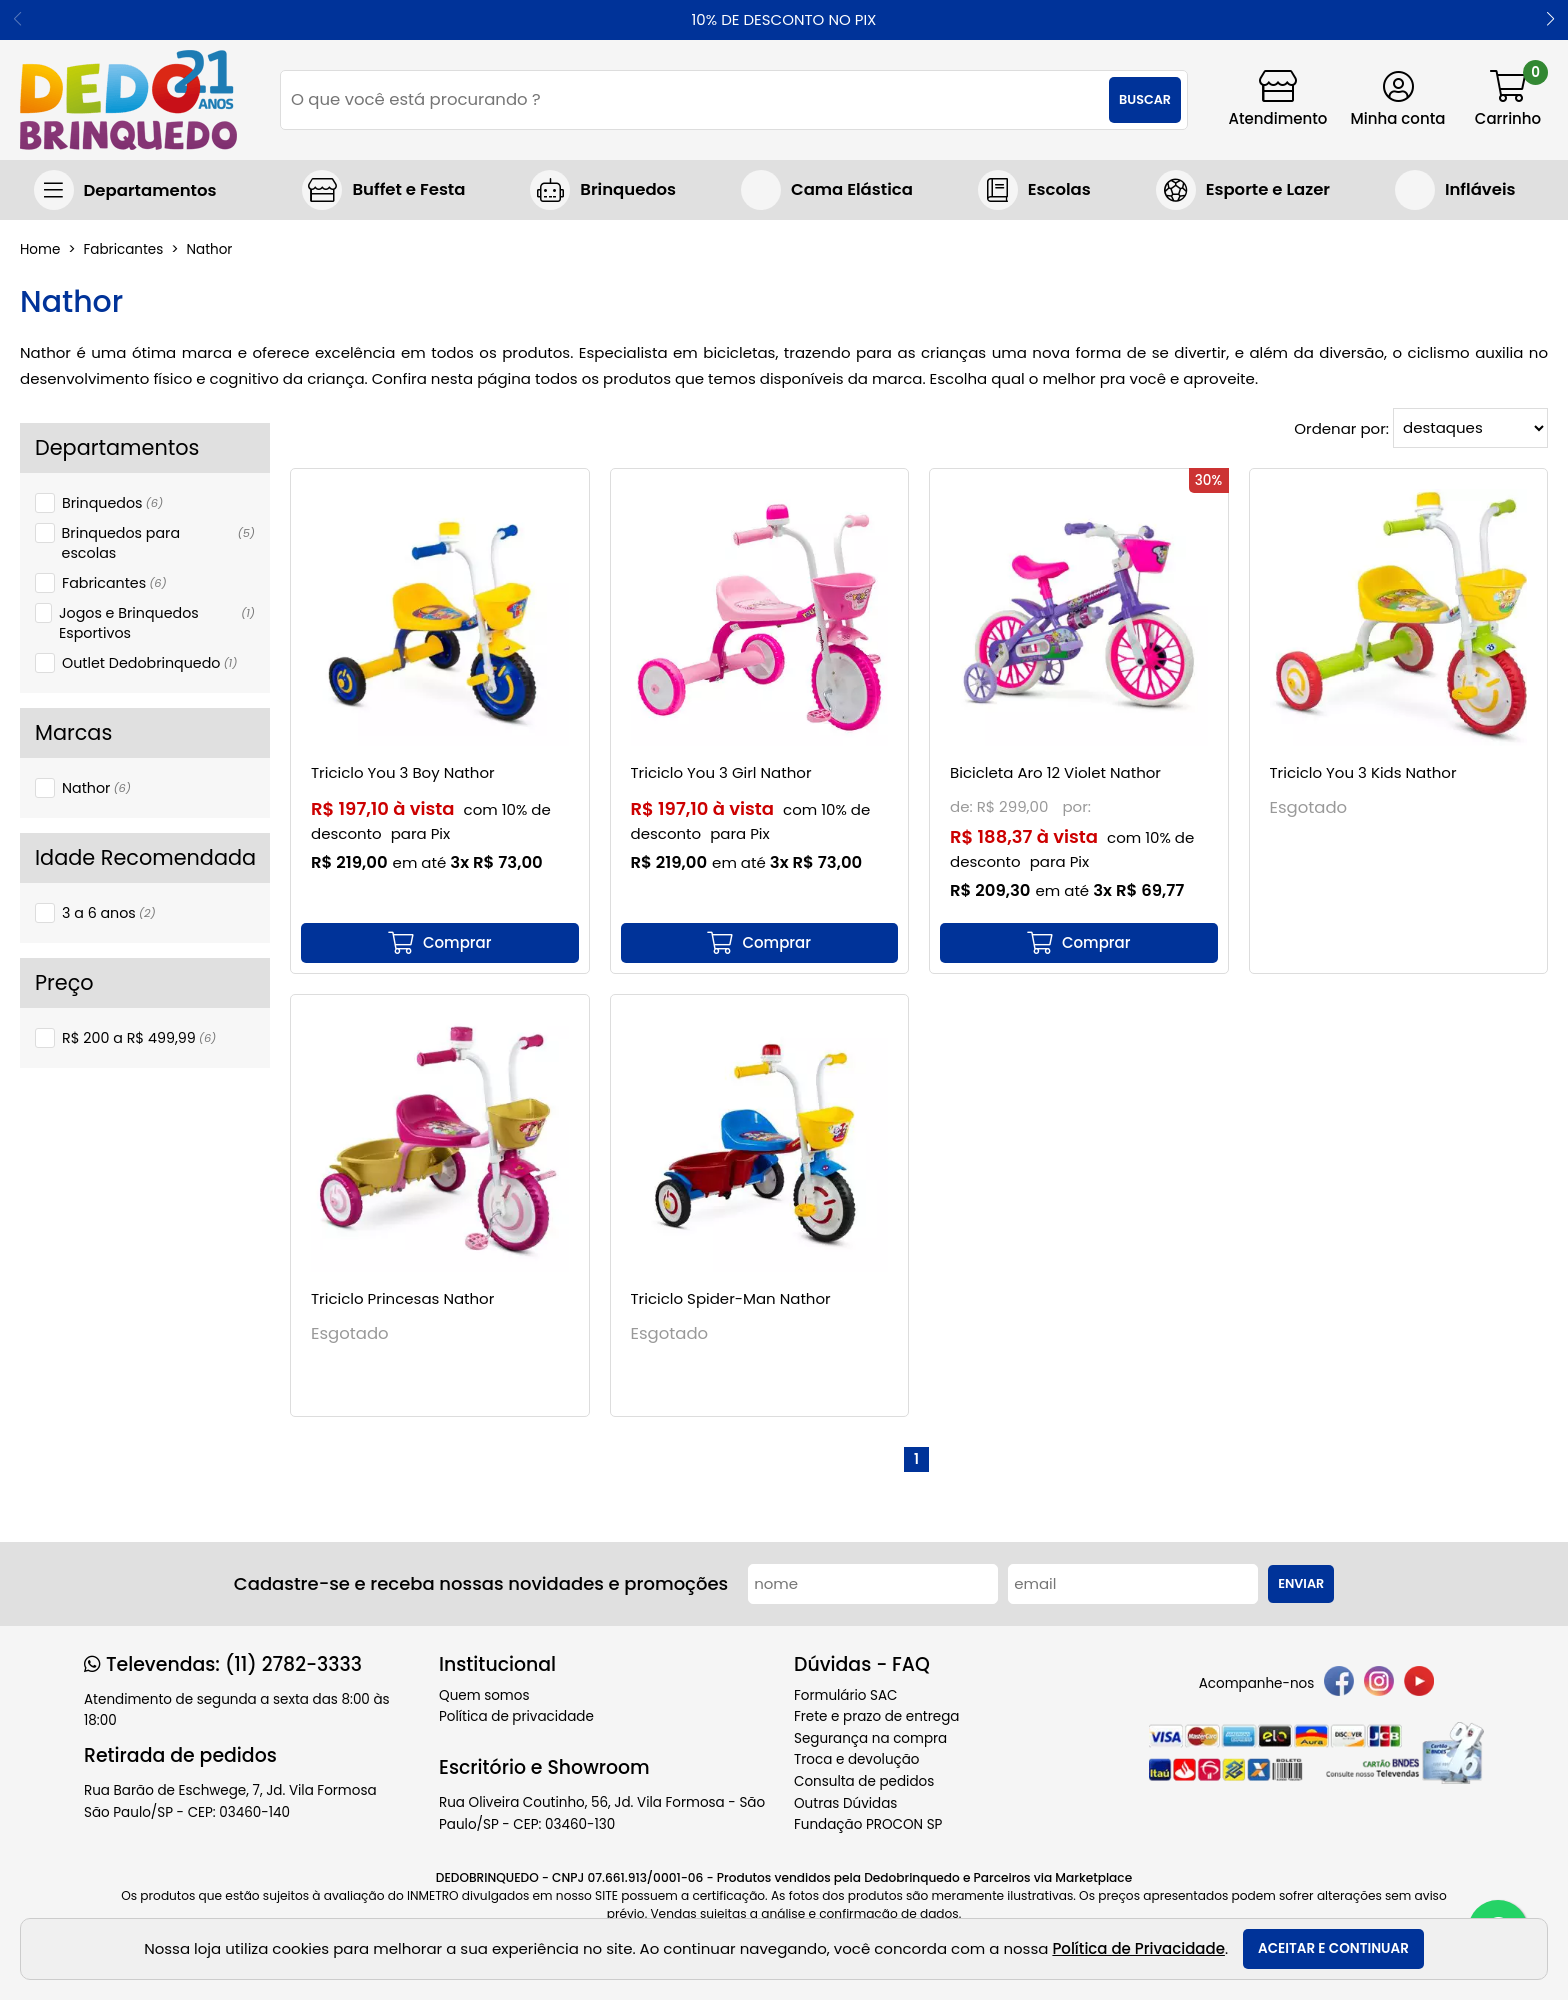 This screenshot has height=2000, width=1568. I want to click on Formulário SAC, so click(846, 1695).